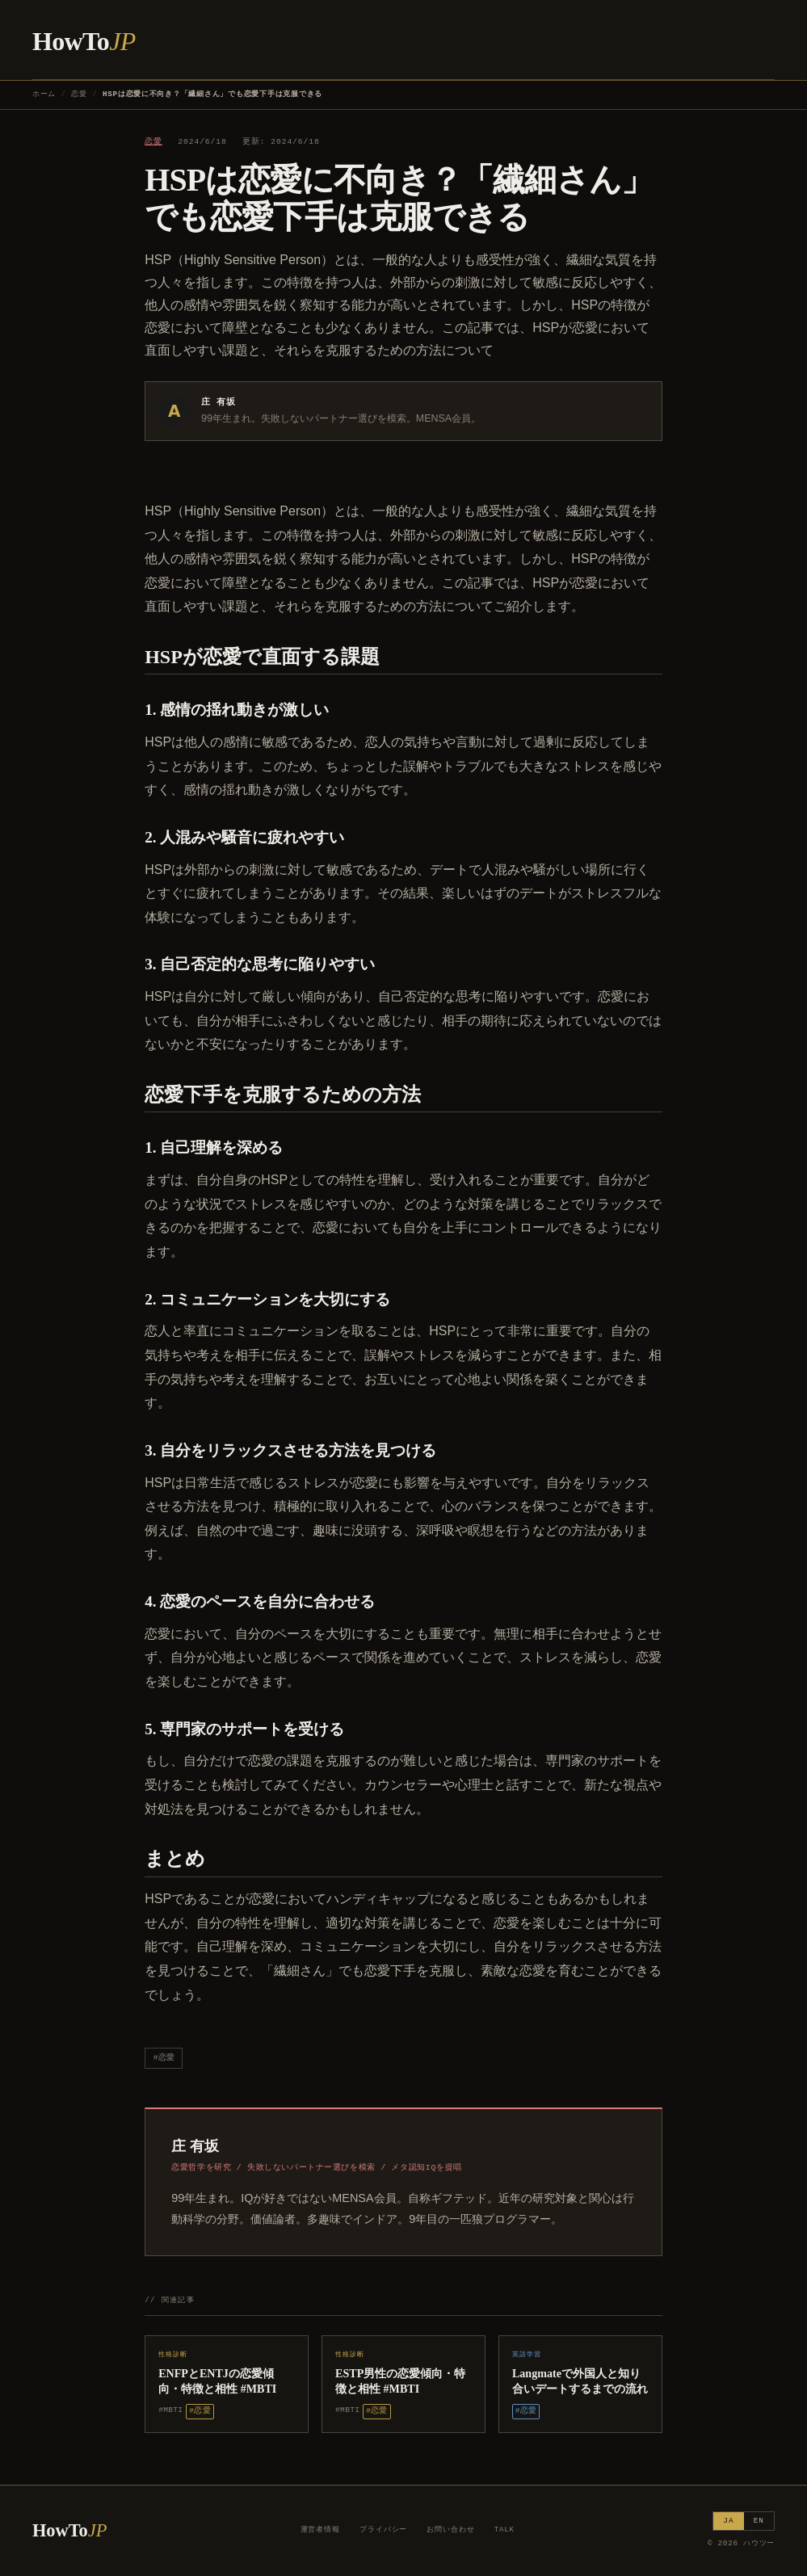 The width and height of the screenshot is (807, 2576). I want to click on #恋愛, so click(163, 2057).